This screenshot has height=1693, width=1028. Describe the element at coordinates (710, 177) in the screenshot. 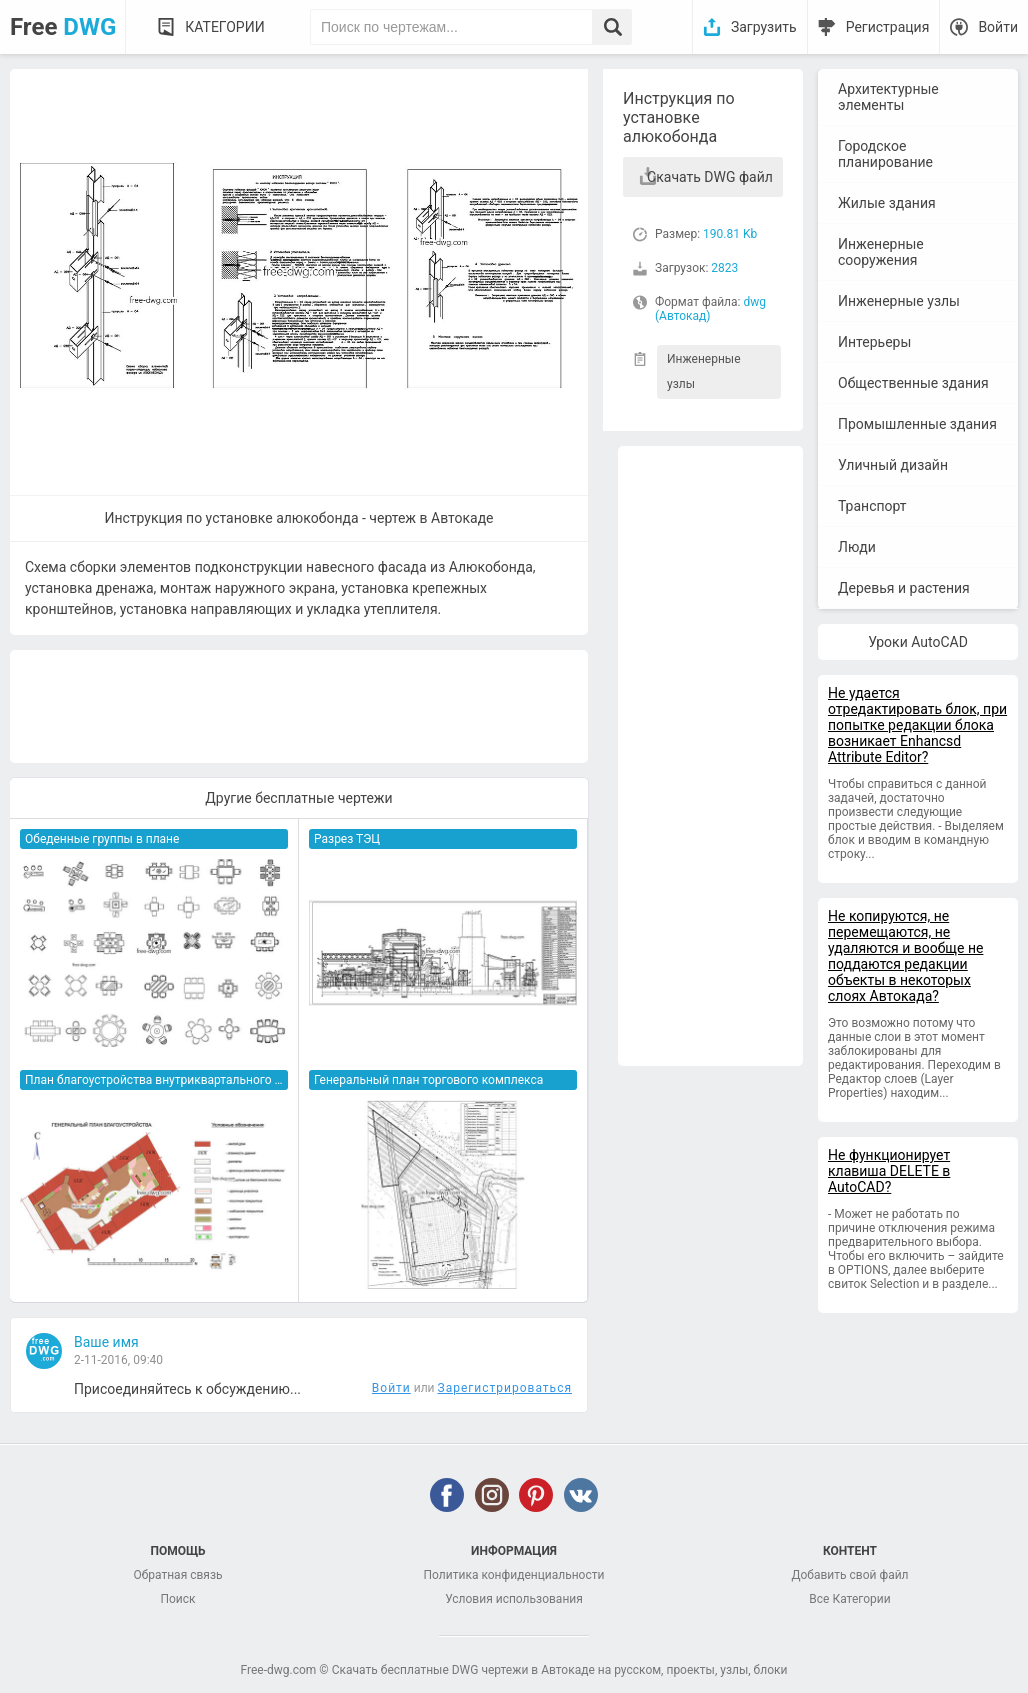

I see `Скачать DWG файл` at that location.